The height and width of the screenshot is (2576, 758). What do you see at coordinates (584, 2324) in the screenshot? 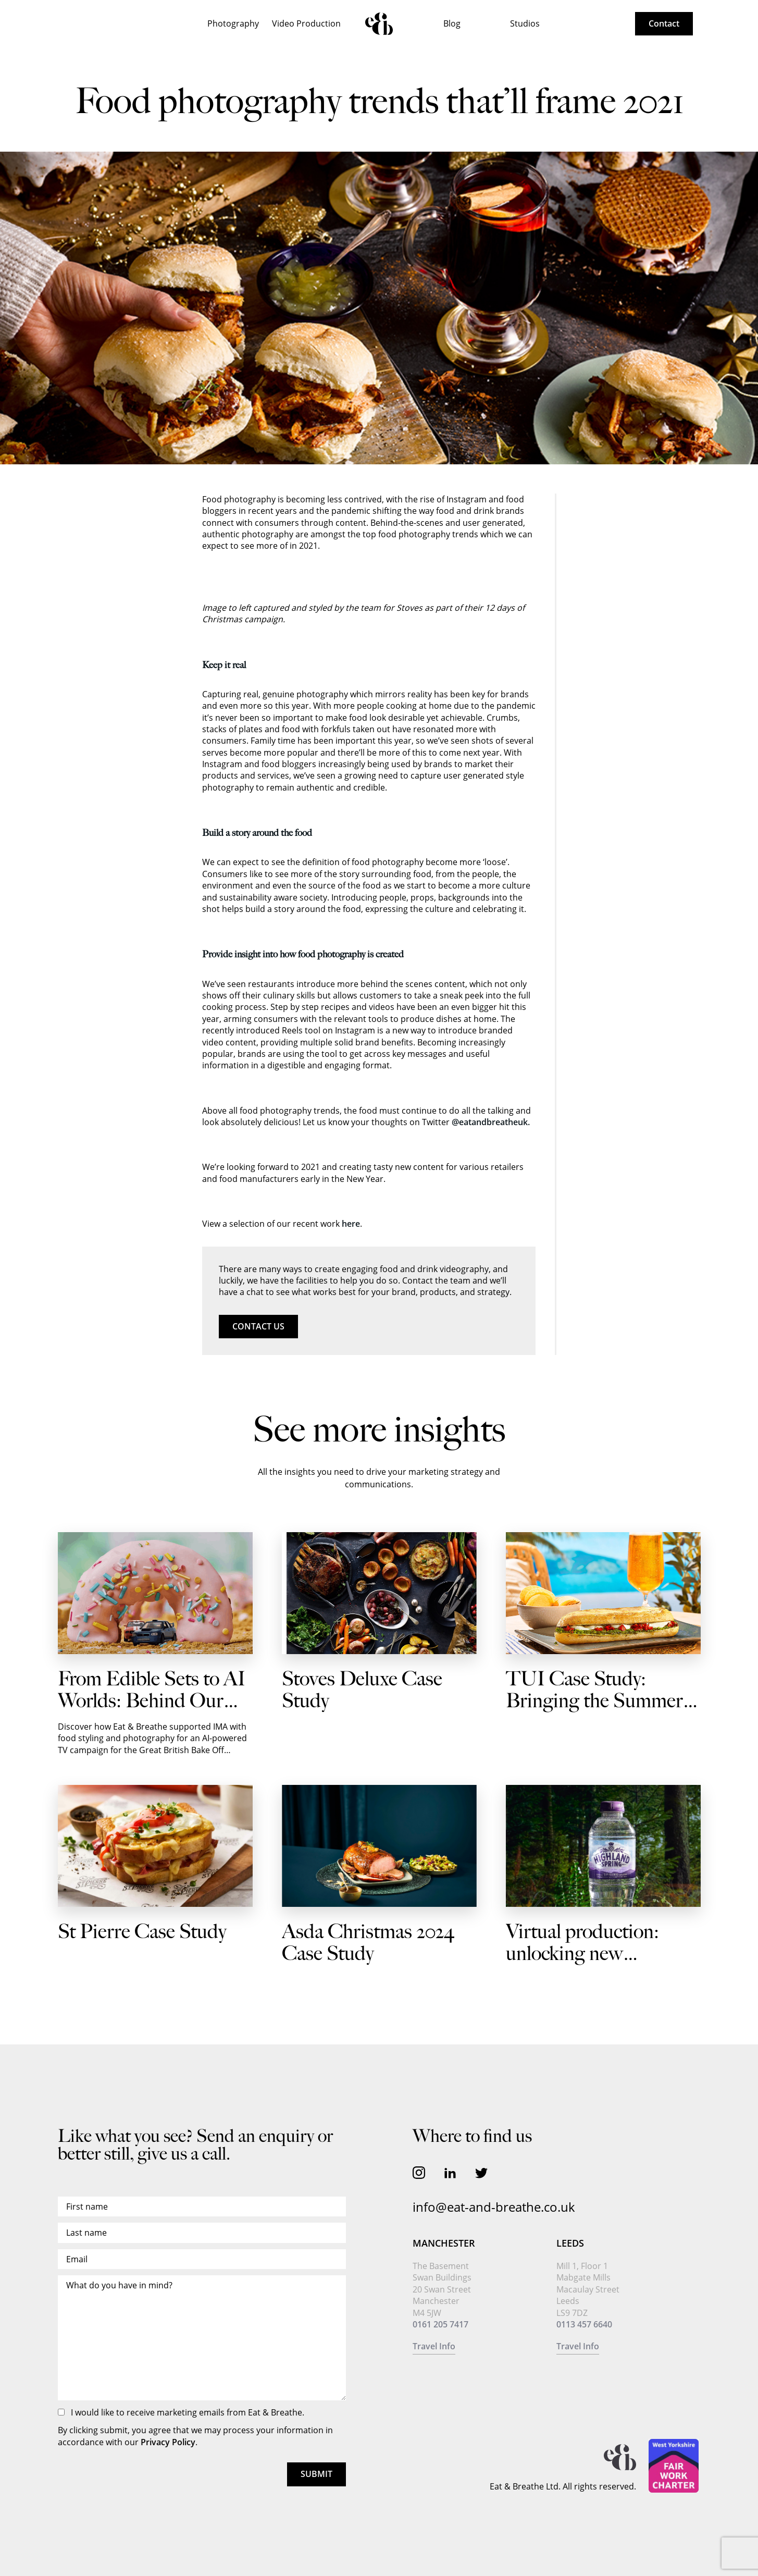
I see `0113 457 6640` at bounding box center [584, 2324].